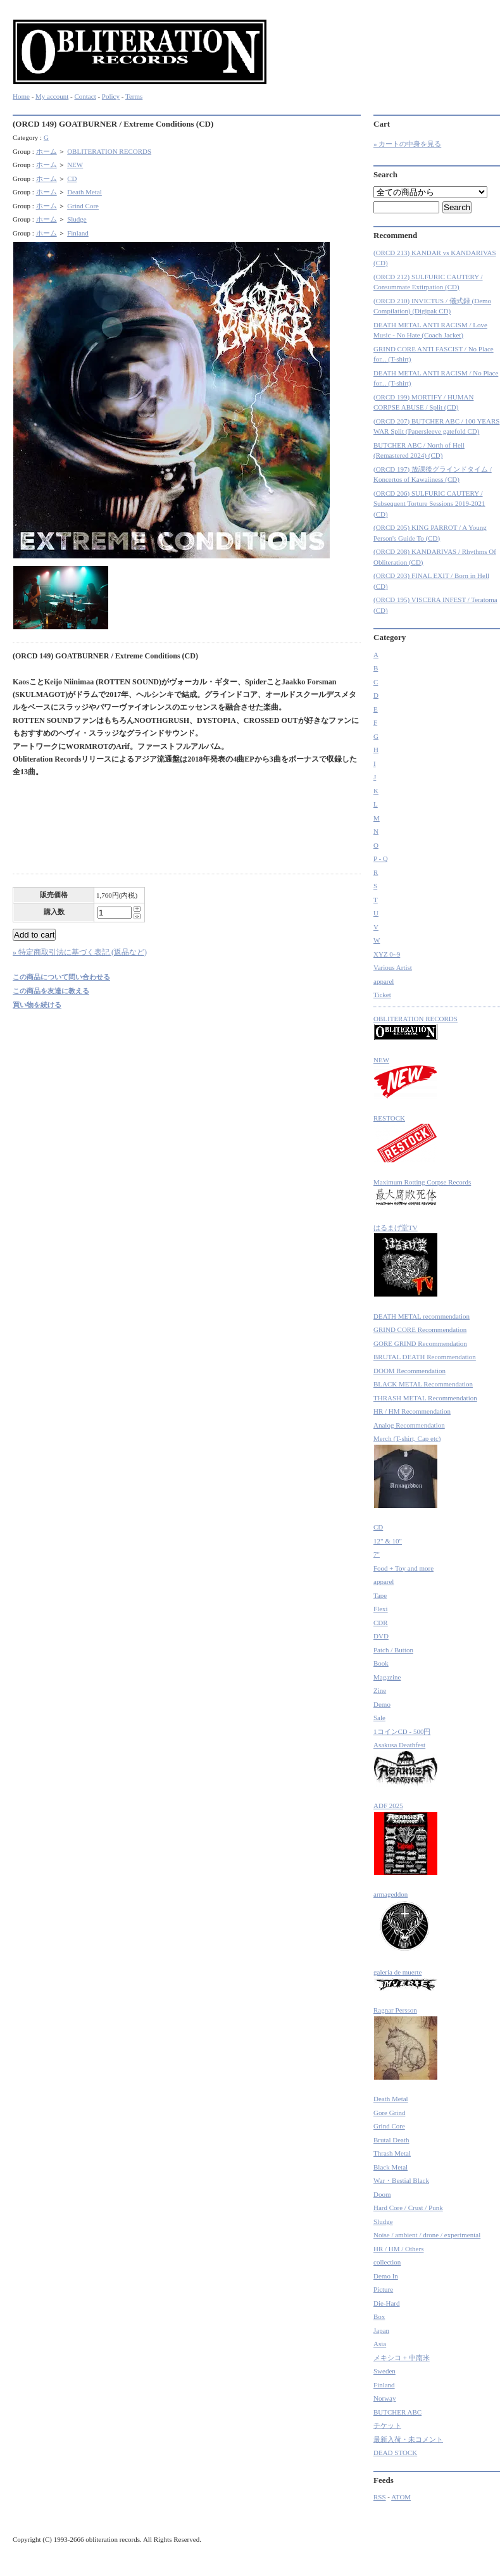 The width and height of the screenshot is (500, 2576). Describe the element at coordinates (376, 1554) in the screenshot. I see `7"` at that location.